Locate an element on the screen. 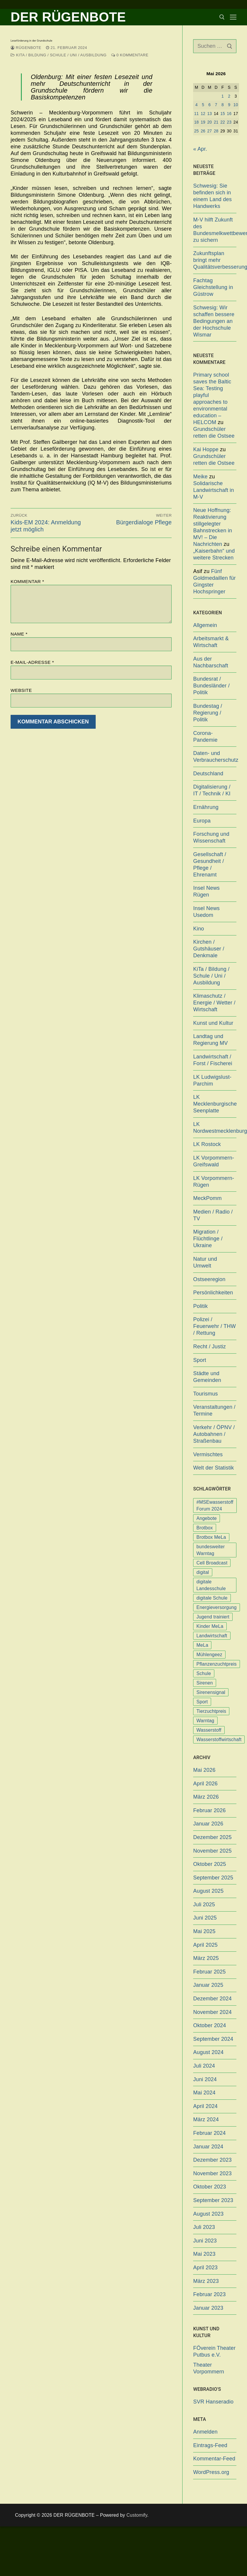 The width and height of the screenshot is (247, 2576). Medien / Radio / TV is located at coordinates (213, 1215).